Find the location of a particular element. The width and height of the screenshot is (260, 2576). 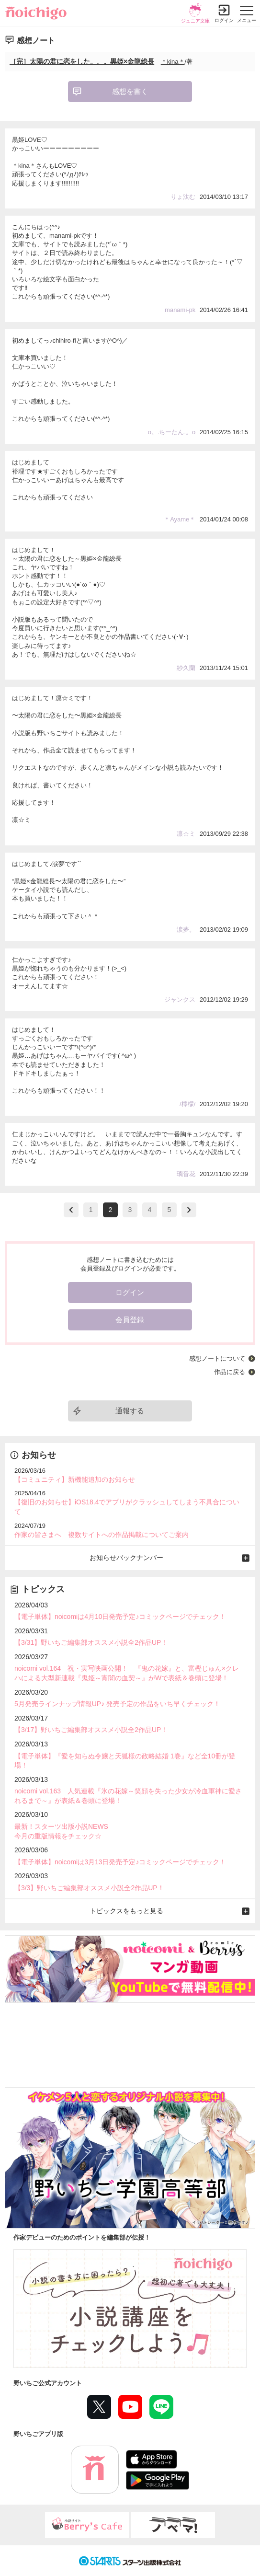

感想ノートについて is located at coordinates (217, 1358).